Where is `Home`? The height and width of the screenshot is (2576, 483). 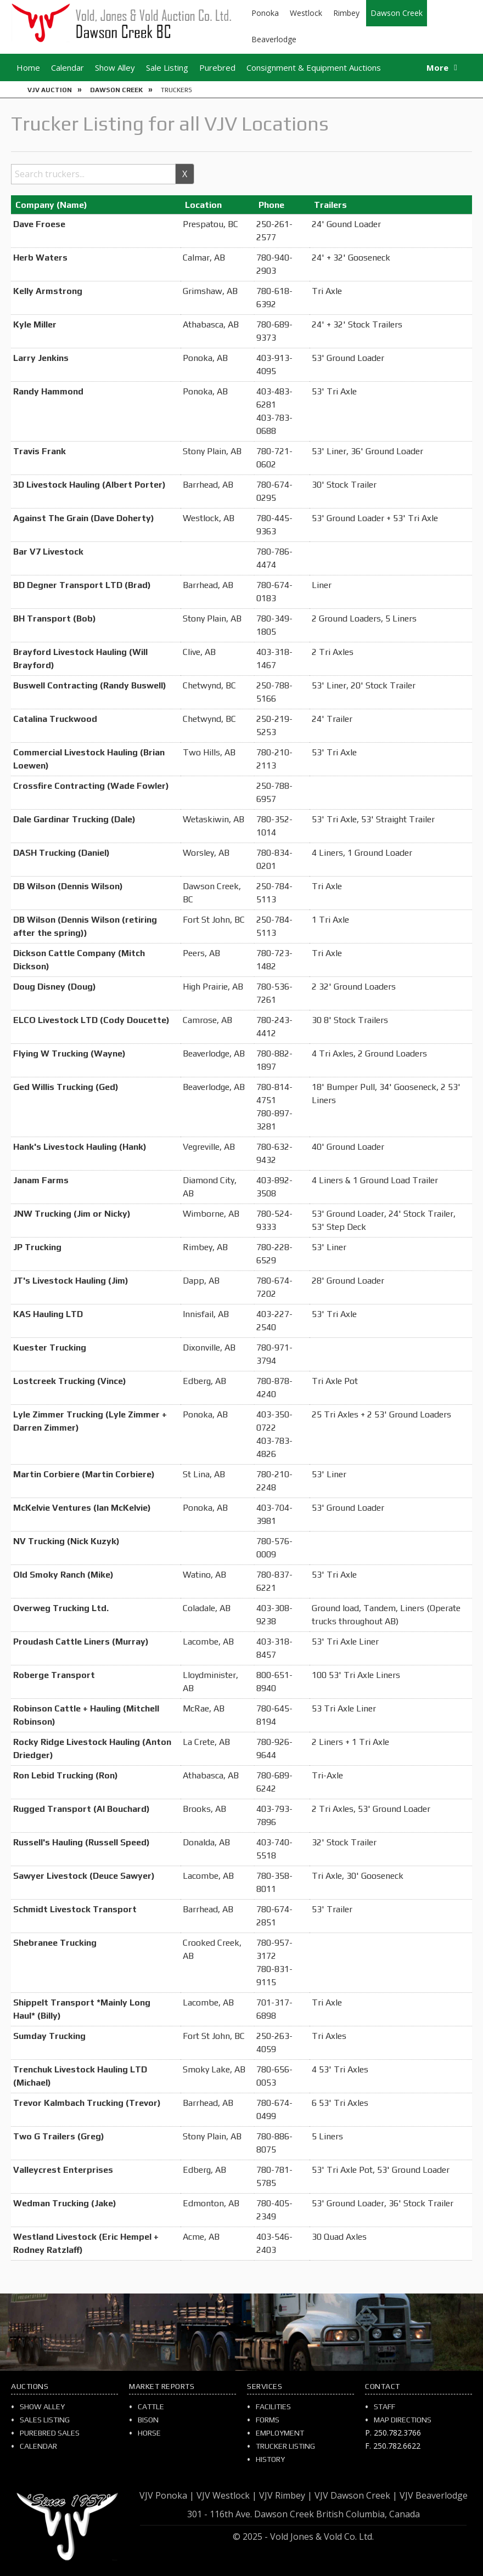
Home is located at coordinates (28, 67).